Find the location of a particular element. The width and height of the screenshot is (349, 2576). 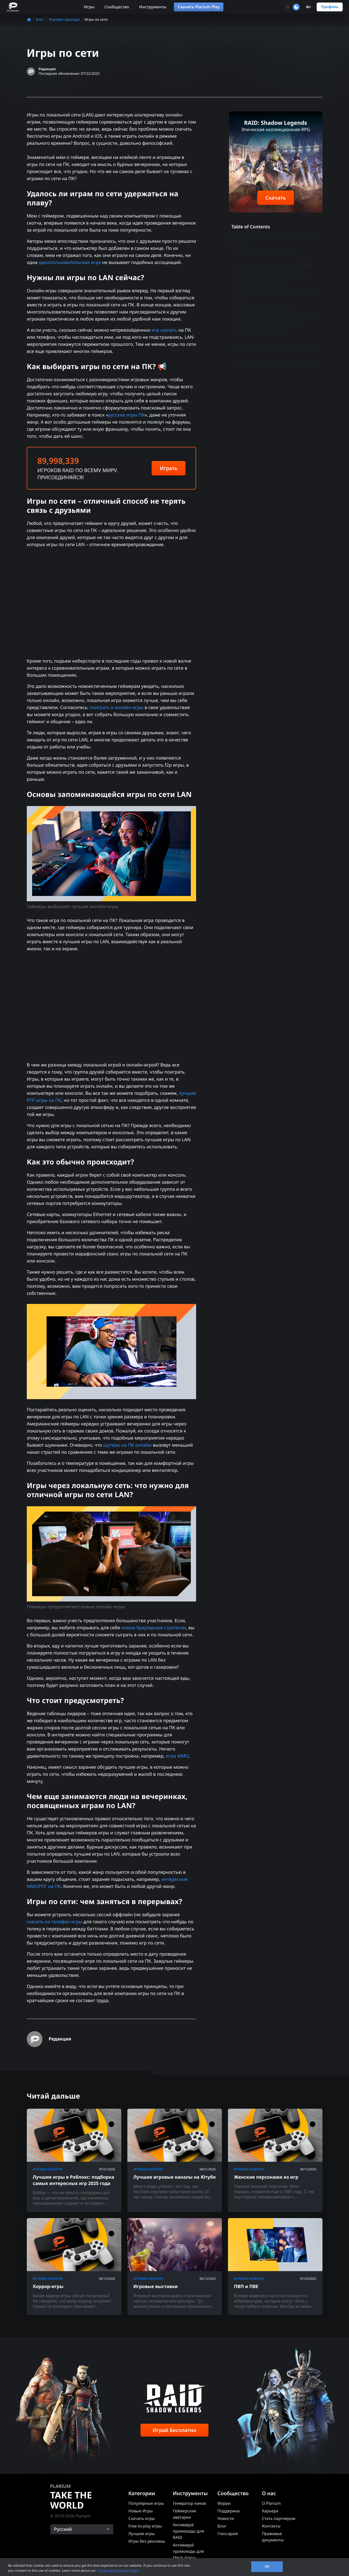

Инструменты is located at coordinates (153, 7).